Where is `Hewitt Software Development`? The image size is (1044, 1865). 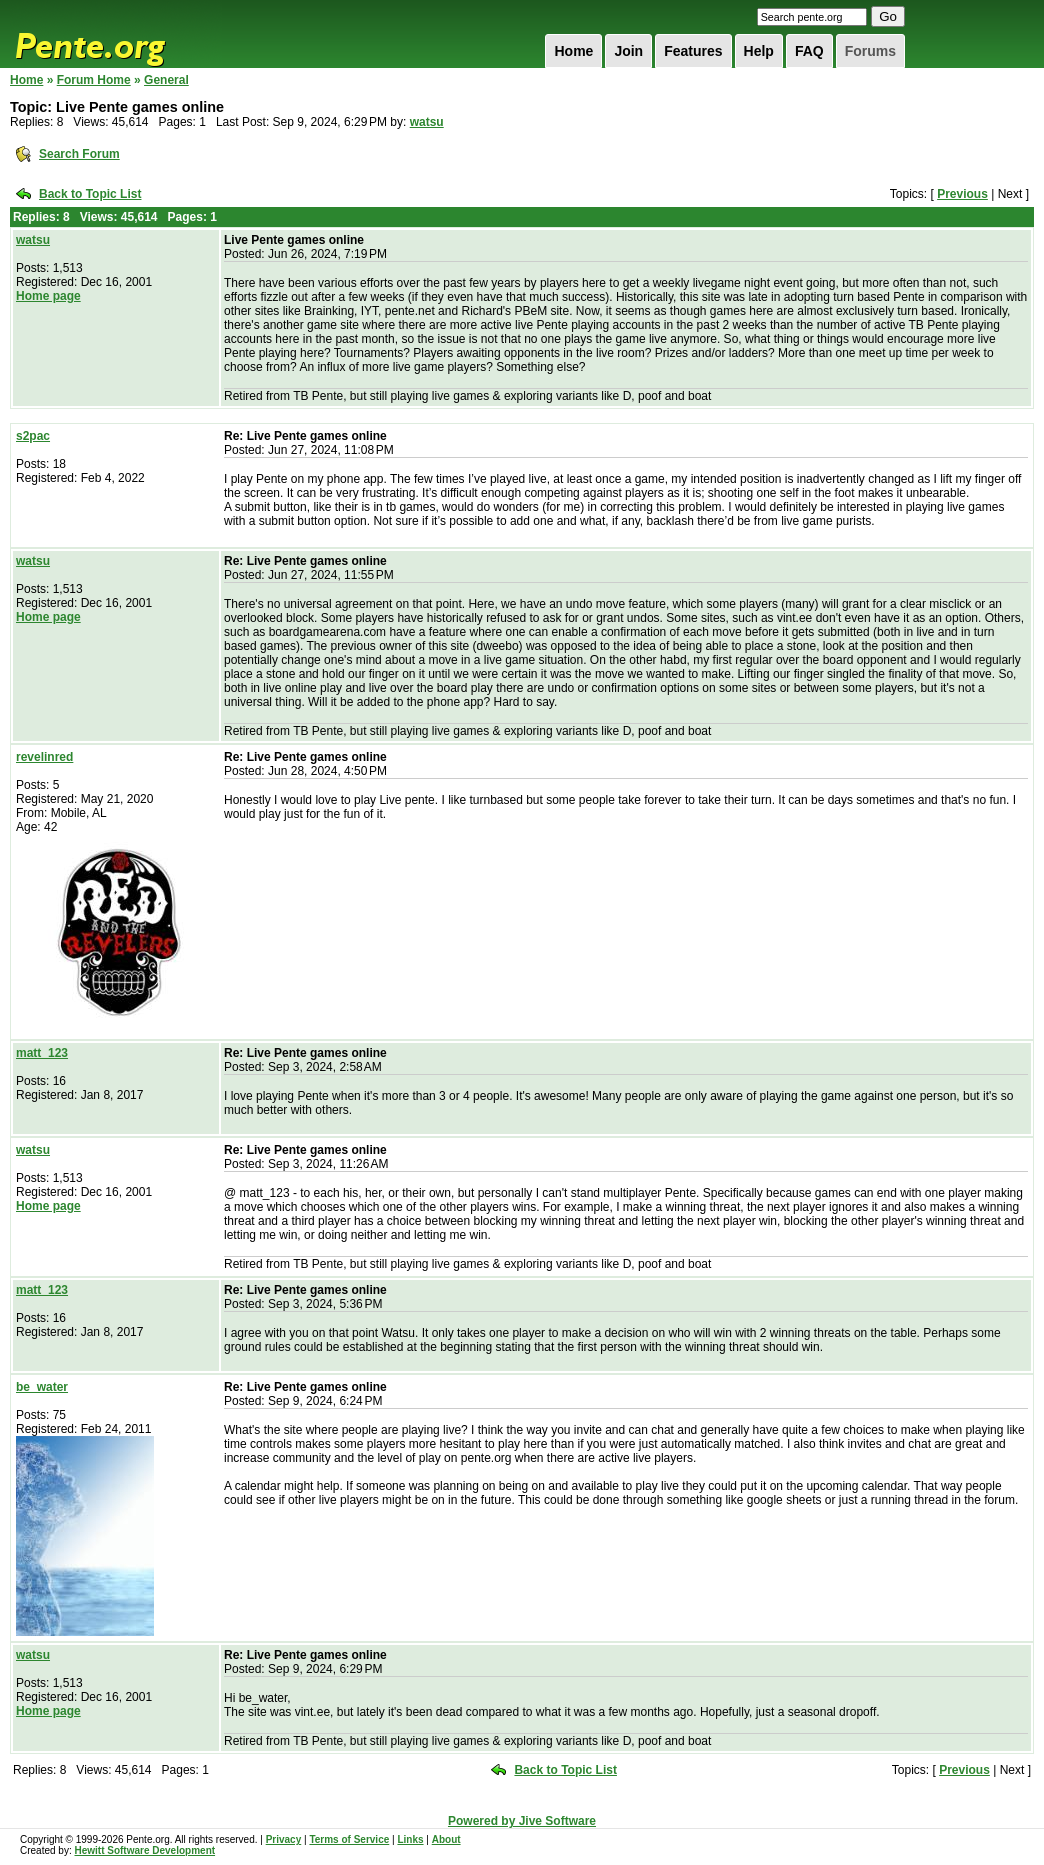
Hewitt Software Development is located at coordinates (144, 1850).